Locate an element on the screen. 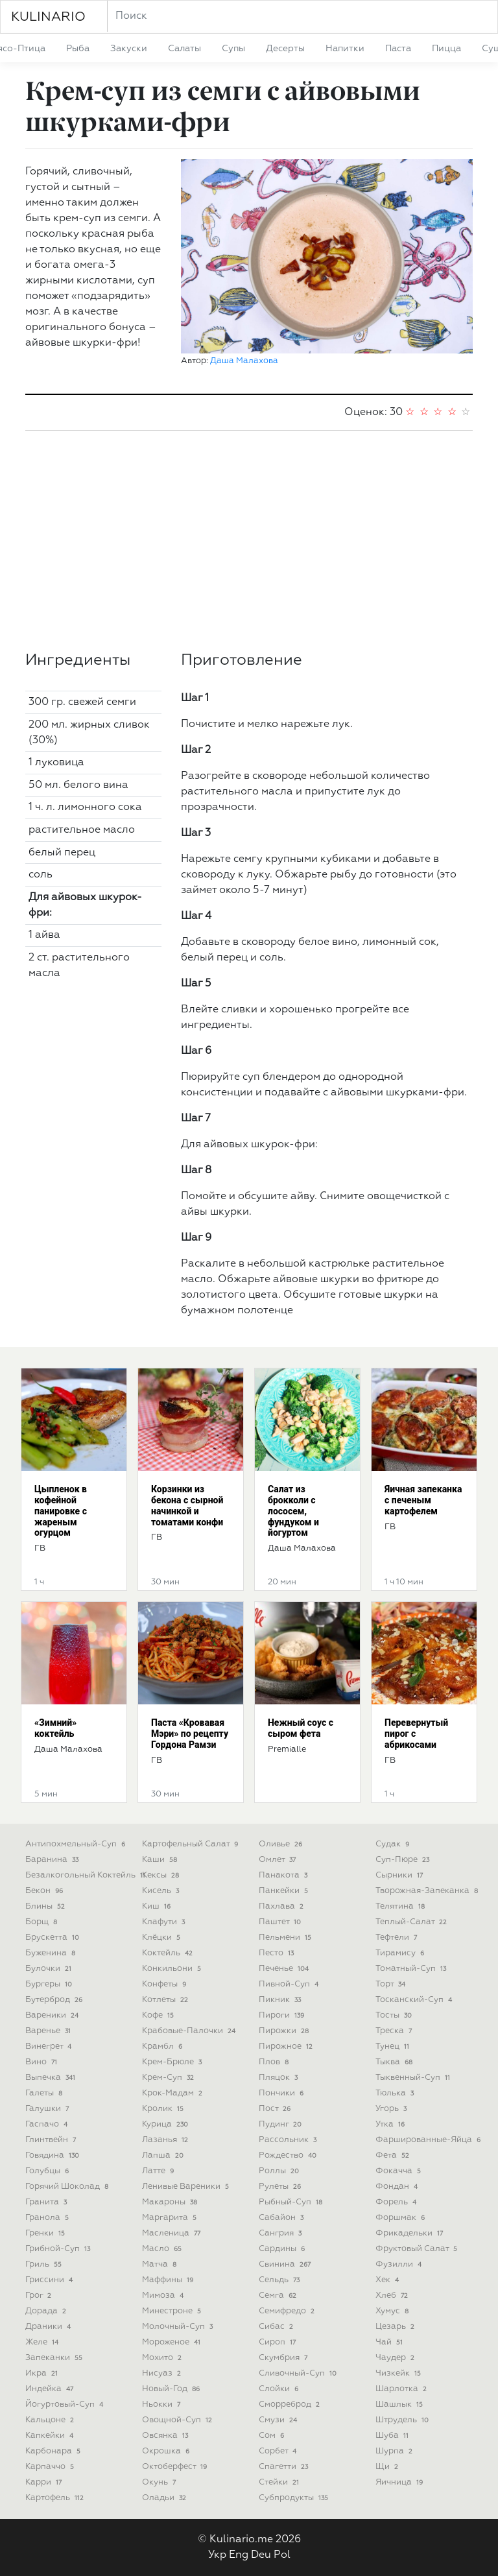  крок-мадам is located at coordinates (173, 2093).